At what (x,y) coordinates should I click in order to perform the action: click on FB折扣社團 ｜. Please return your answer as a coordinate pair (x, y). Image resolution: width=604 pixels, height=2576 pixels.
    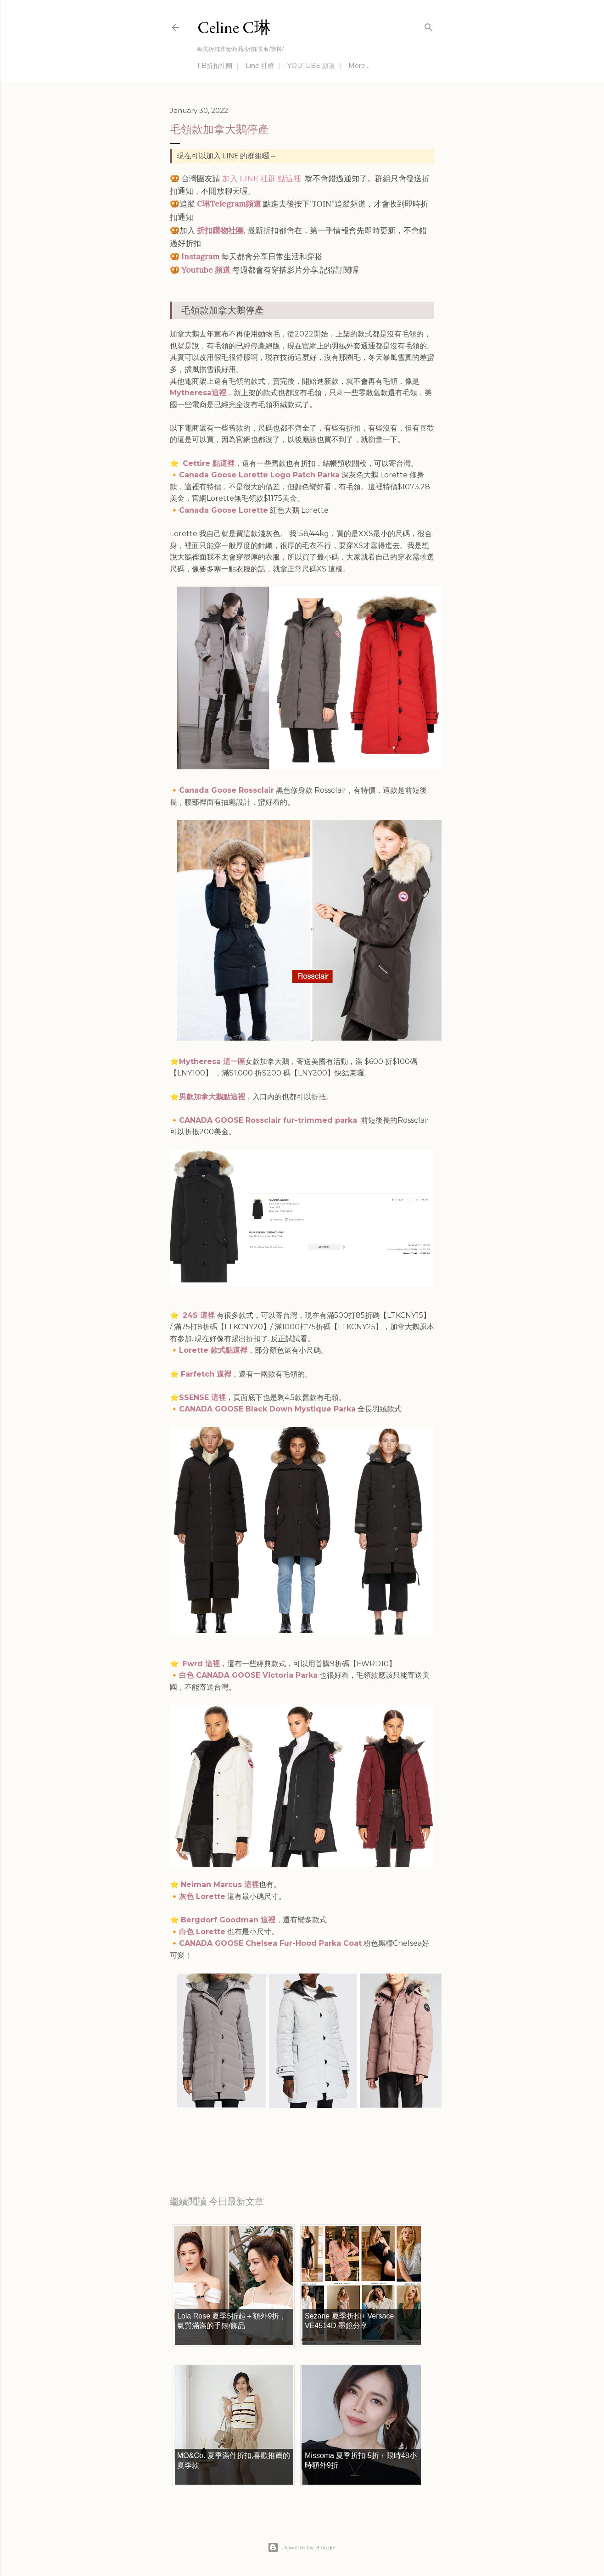
    Looking at the image, I should click on (218, 66).